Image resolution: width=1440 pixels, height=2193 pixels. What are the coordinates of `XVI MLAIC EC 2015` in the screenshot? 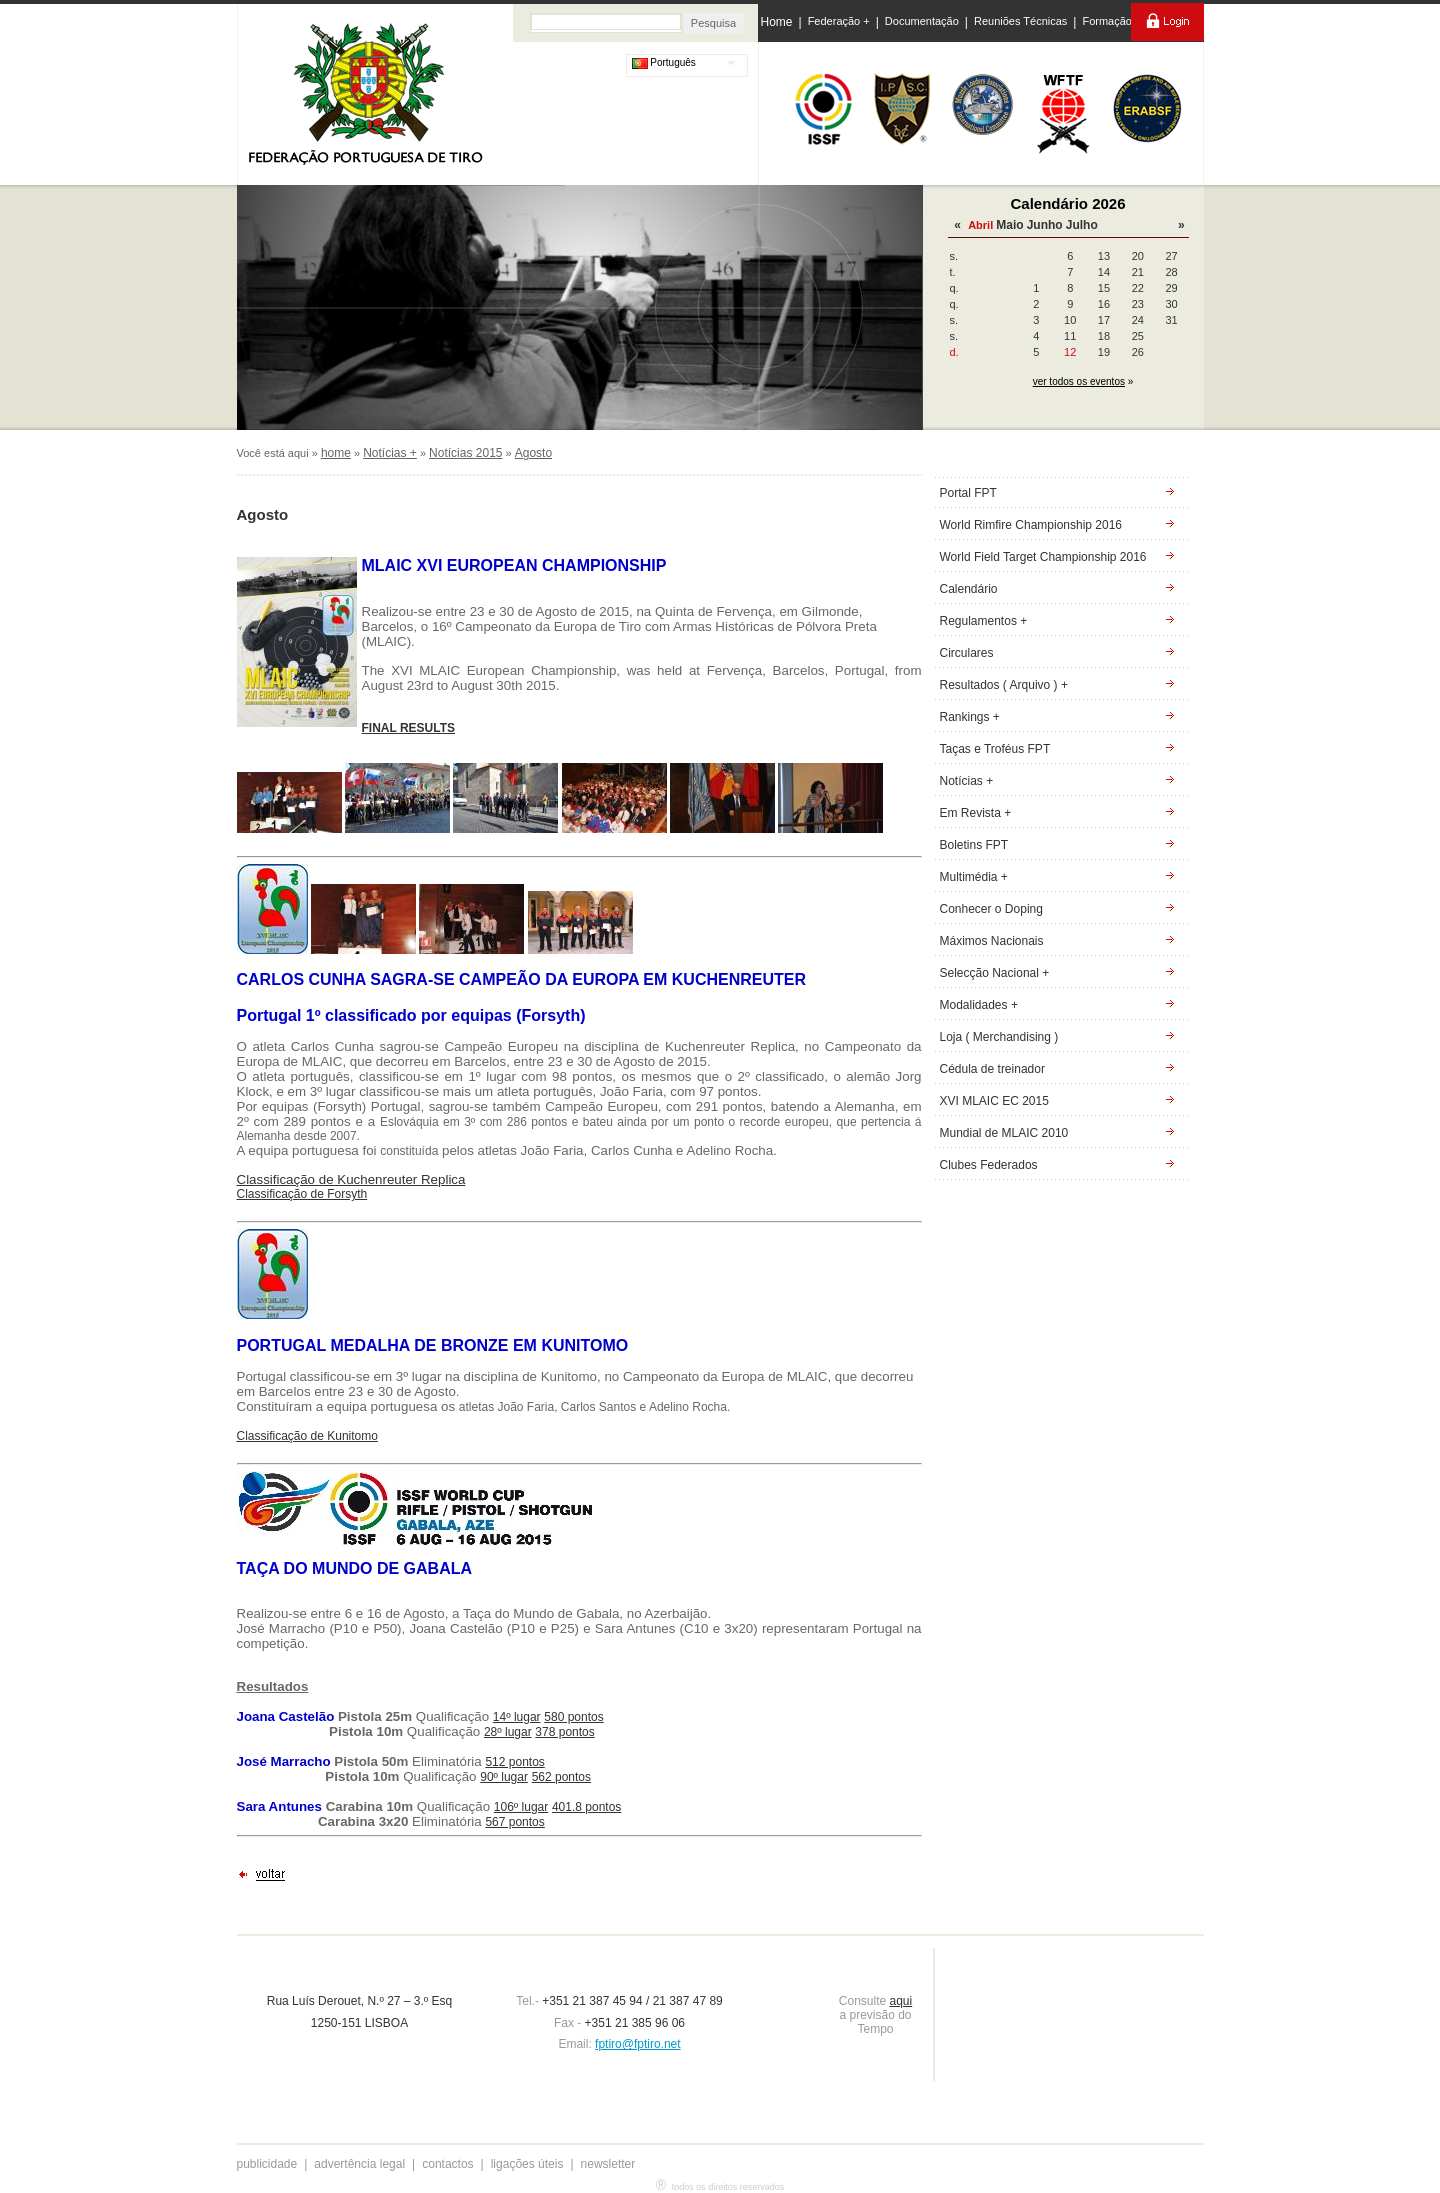 It's located at (994, 1101).